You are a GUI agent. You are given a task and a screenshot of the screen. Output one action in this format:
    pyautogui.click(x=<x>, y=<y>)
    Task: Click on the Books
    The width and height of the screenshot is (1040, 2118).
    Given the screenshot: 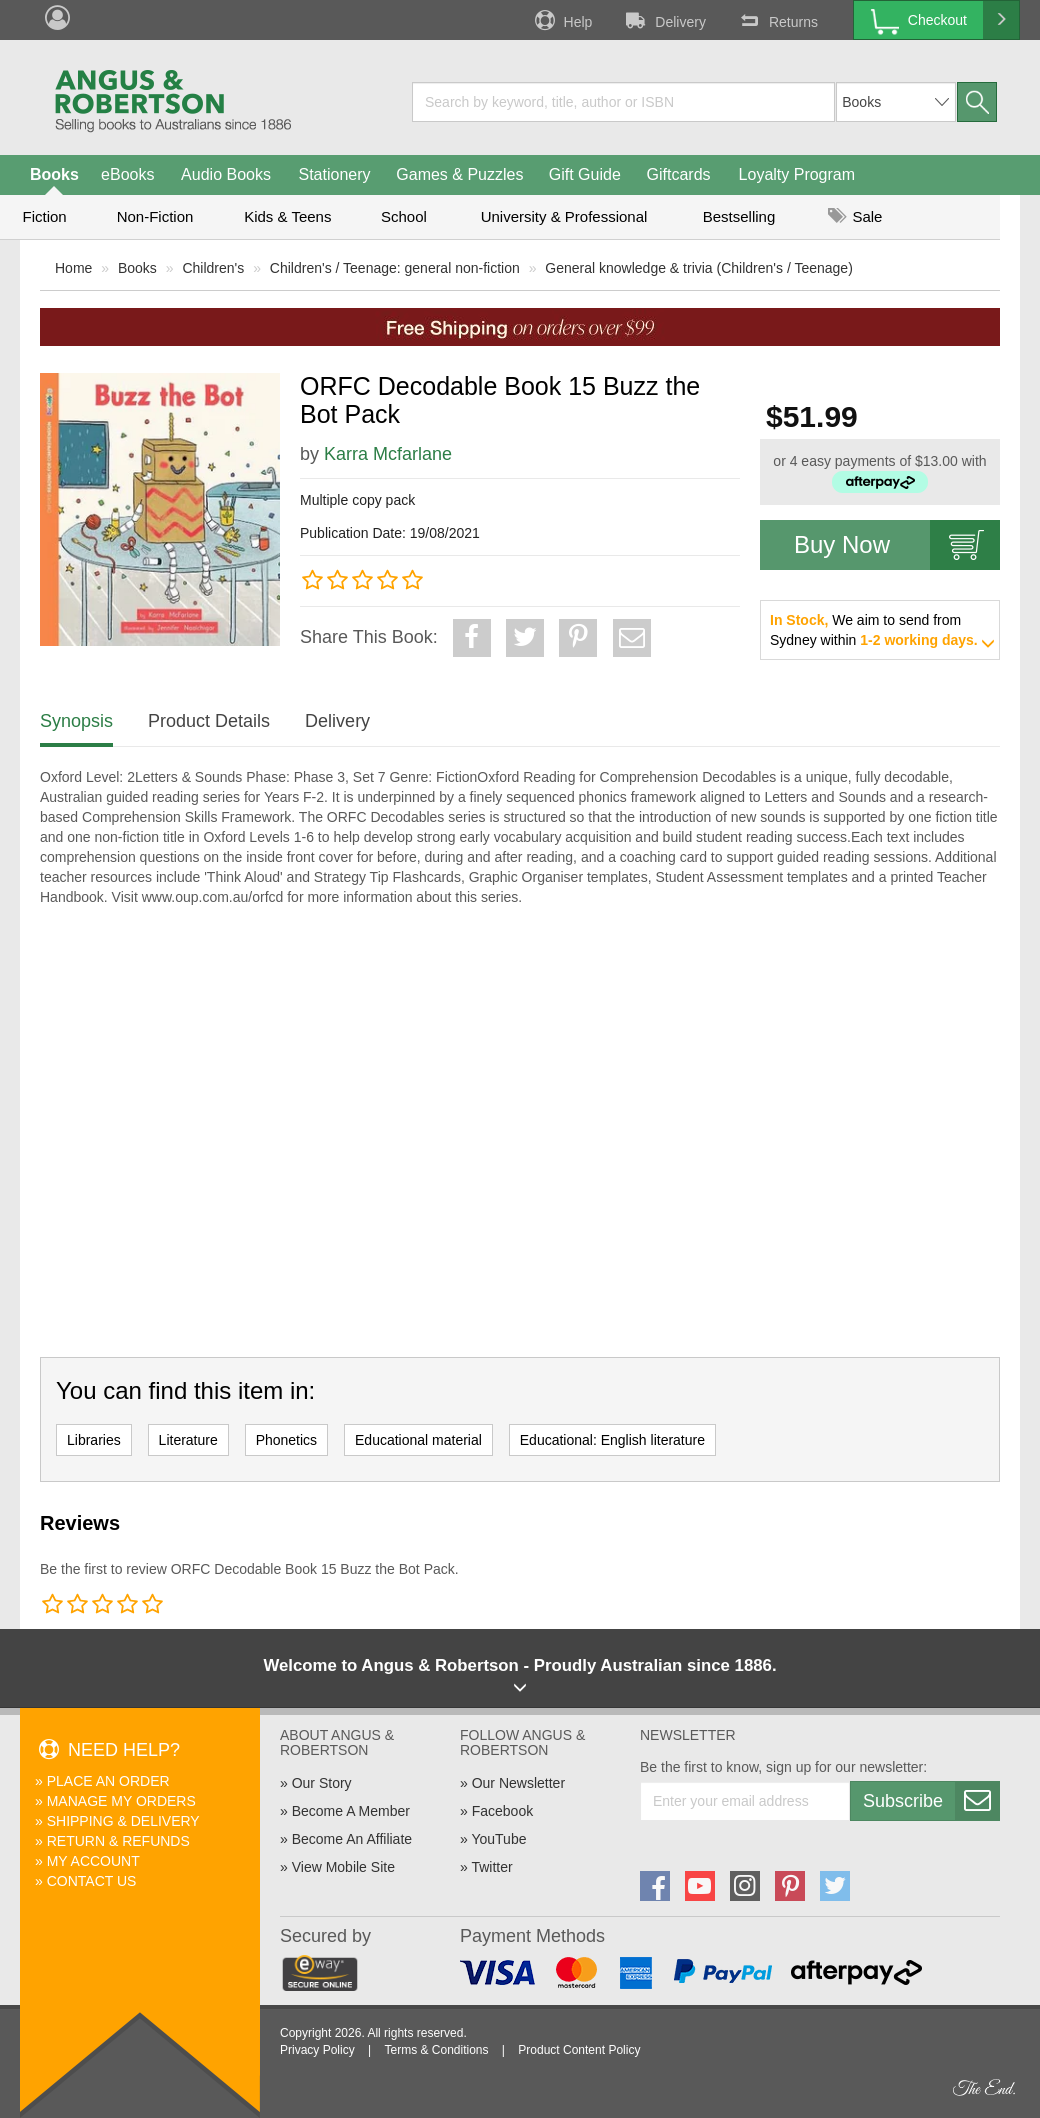 What is the action you would take?
    pyautogui.click(x=54, y=174)
    